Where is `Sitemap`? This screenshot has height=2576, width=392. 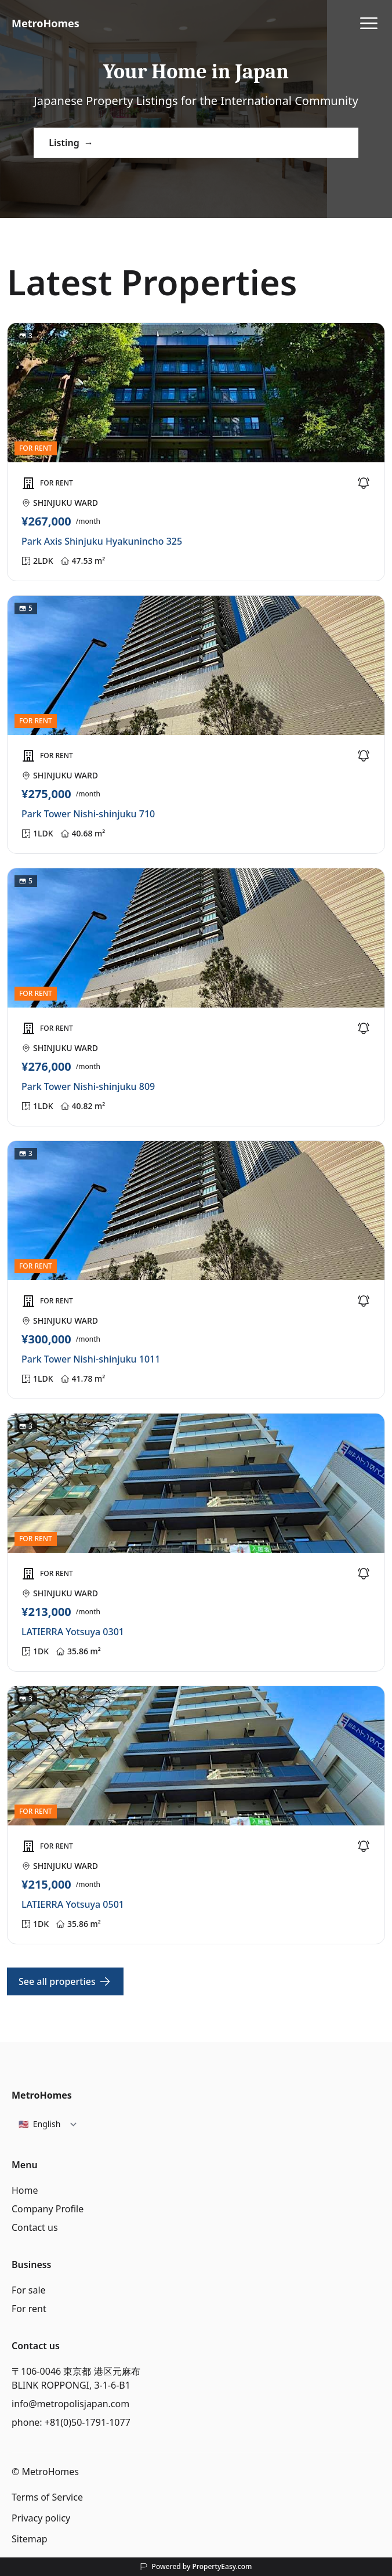
Sitemap is located at coordinates (30, 2538).